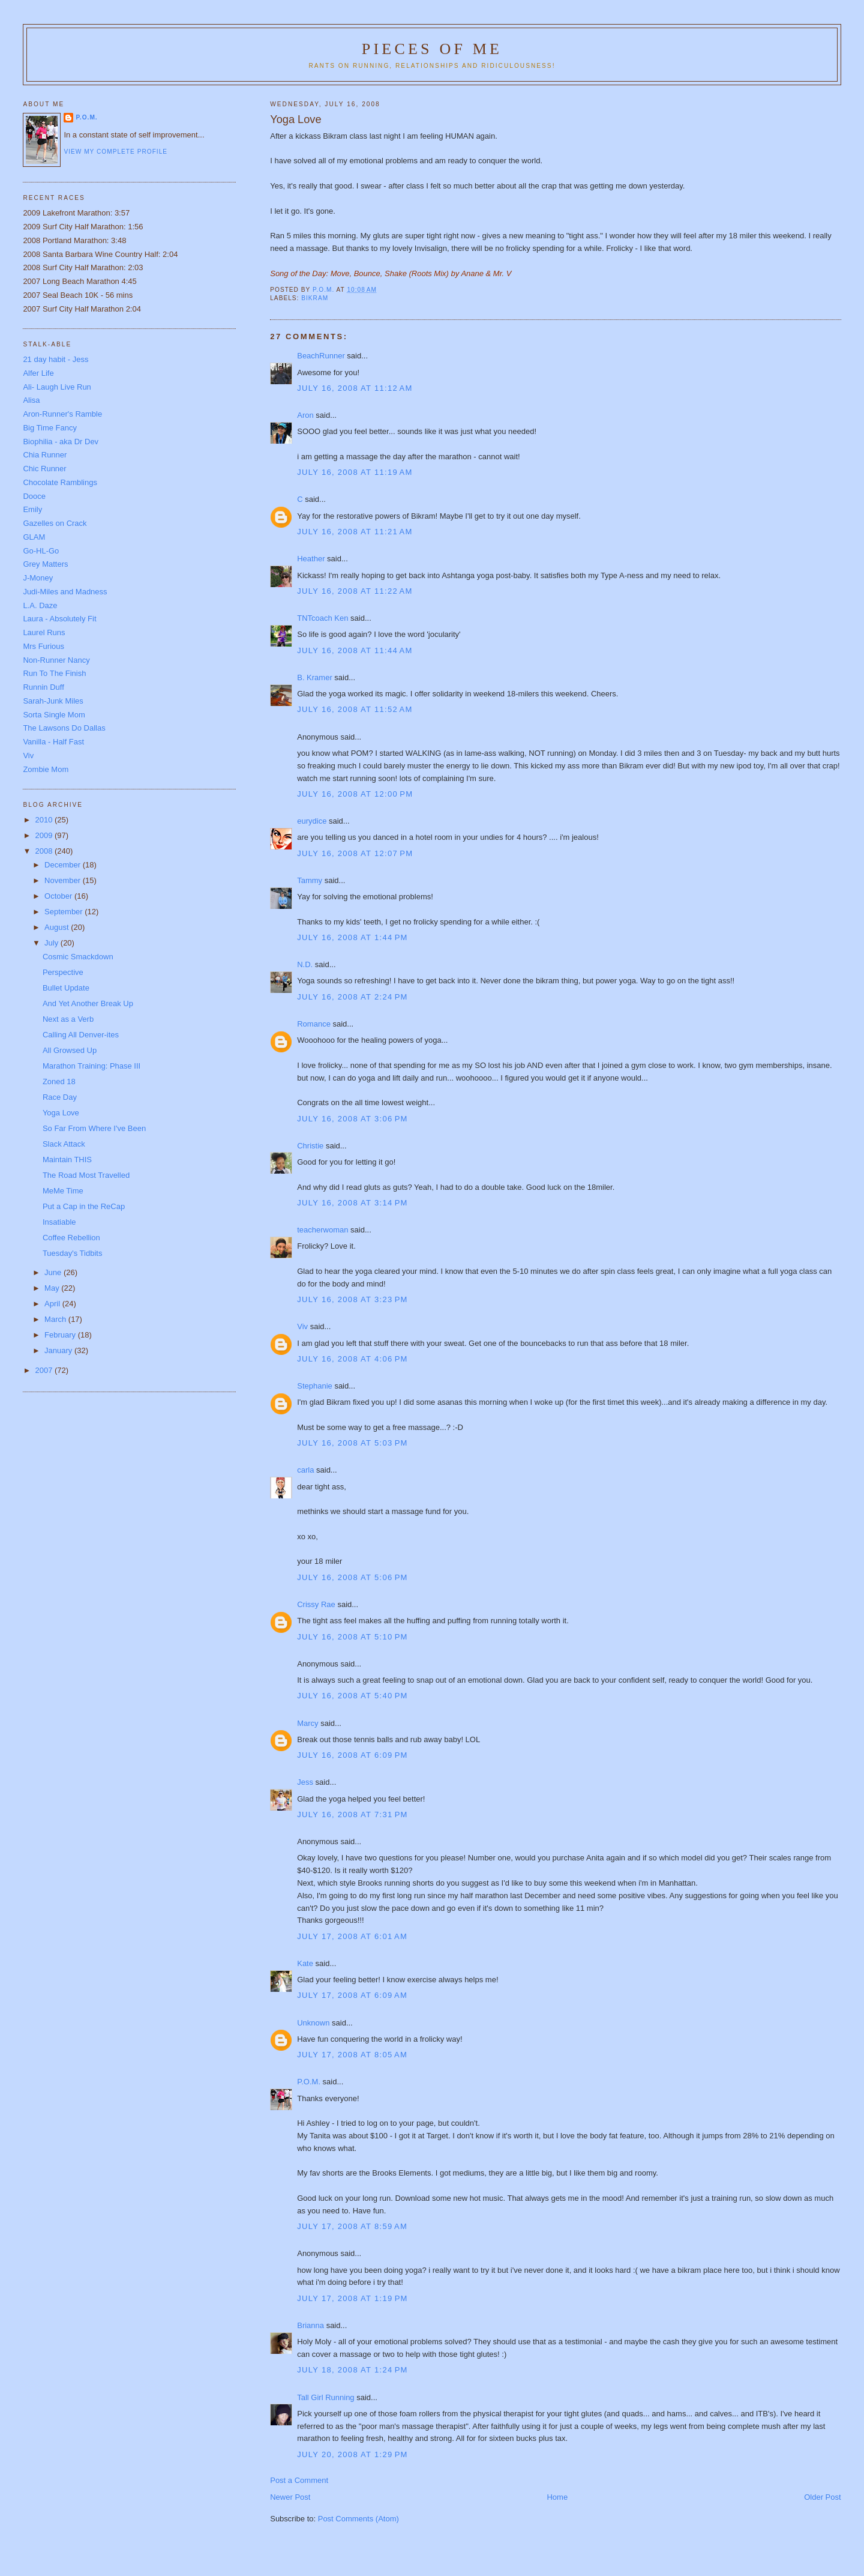  Describe the element at coordinates (352, 1755) in the screenshot. I see `July 16, 2008 at 6:09 PM` at that location.